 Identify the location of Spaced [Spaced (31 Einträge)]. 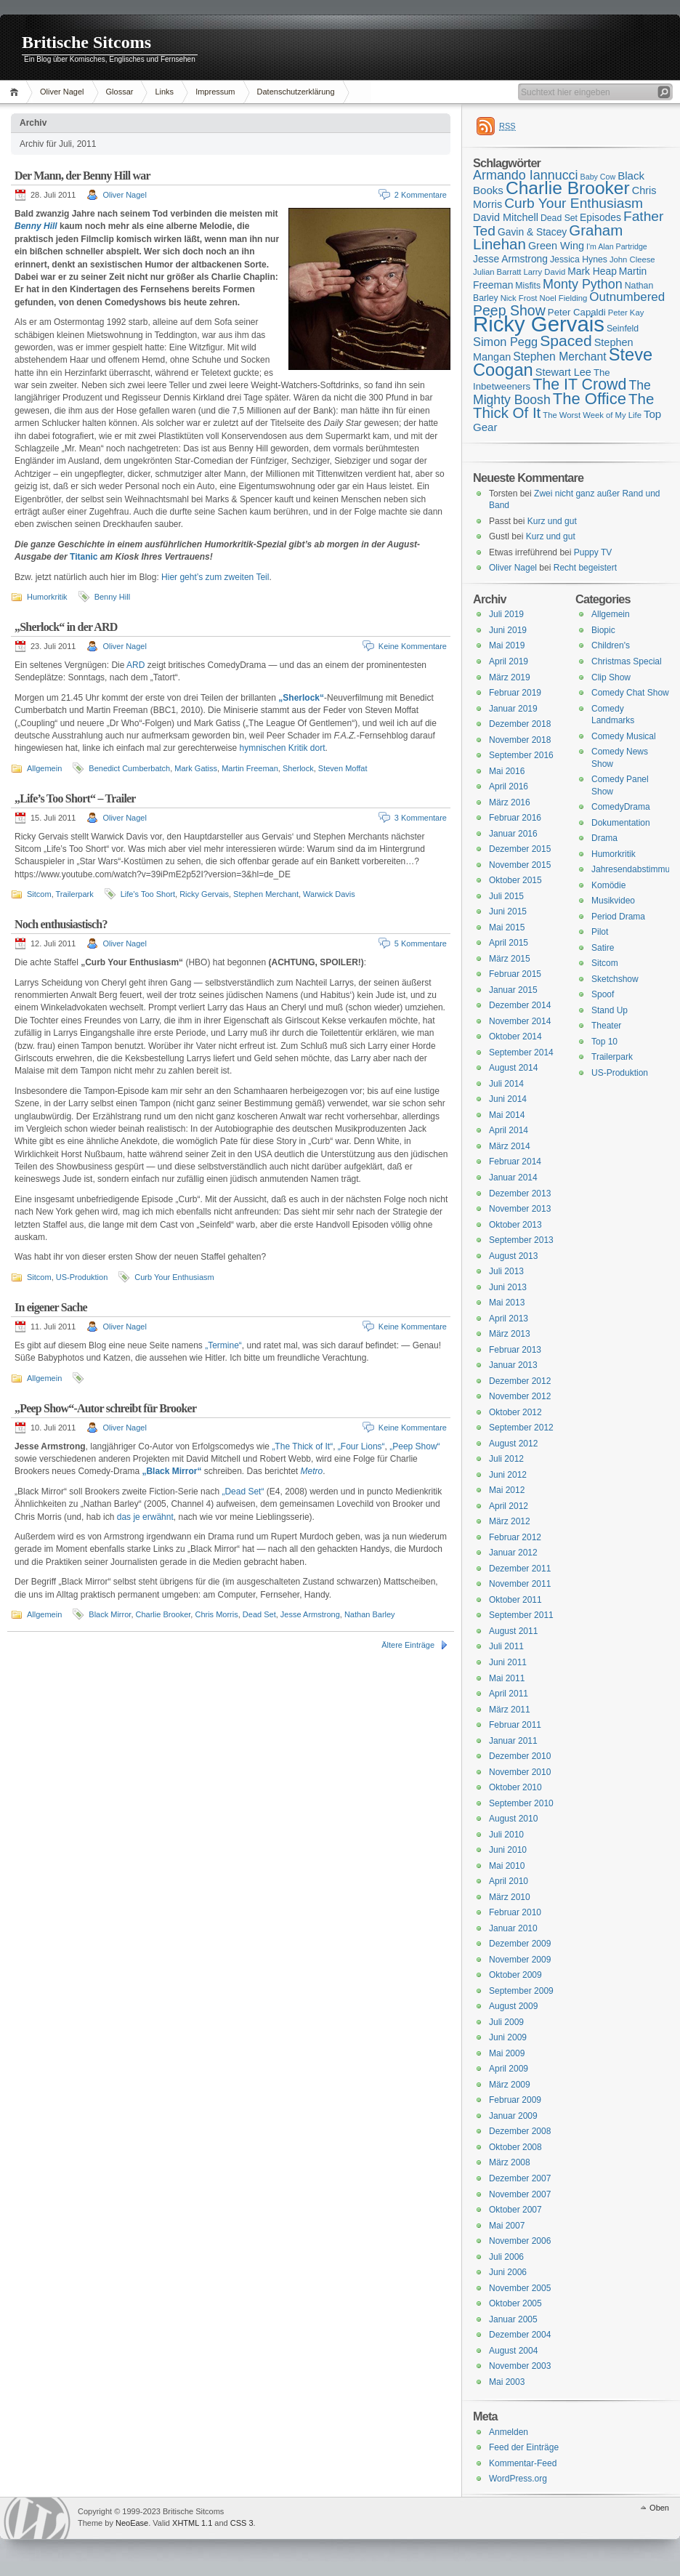
(566, 340).